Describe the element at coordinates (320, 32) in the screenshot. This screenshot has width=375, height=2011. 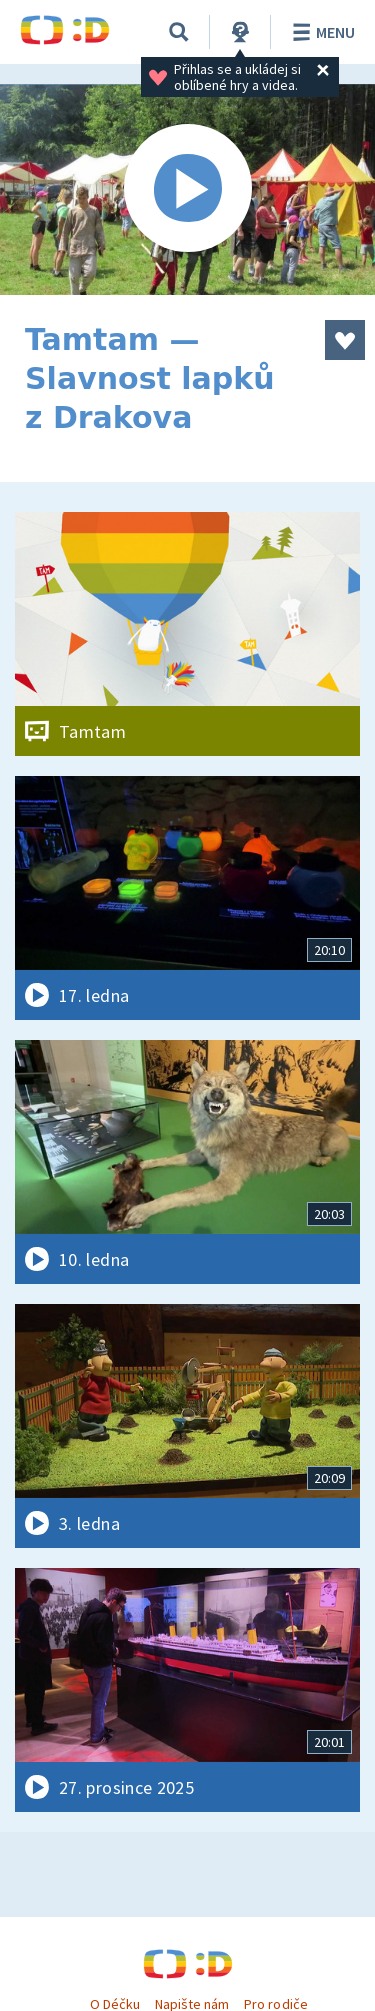
I see `Menu` at that location.